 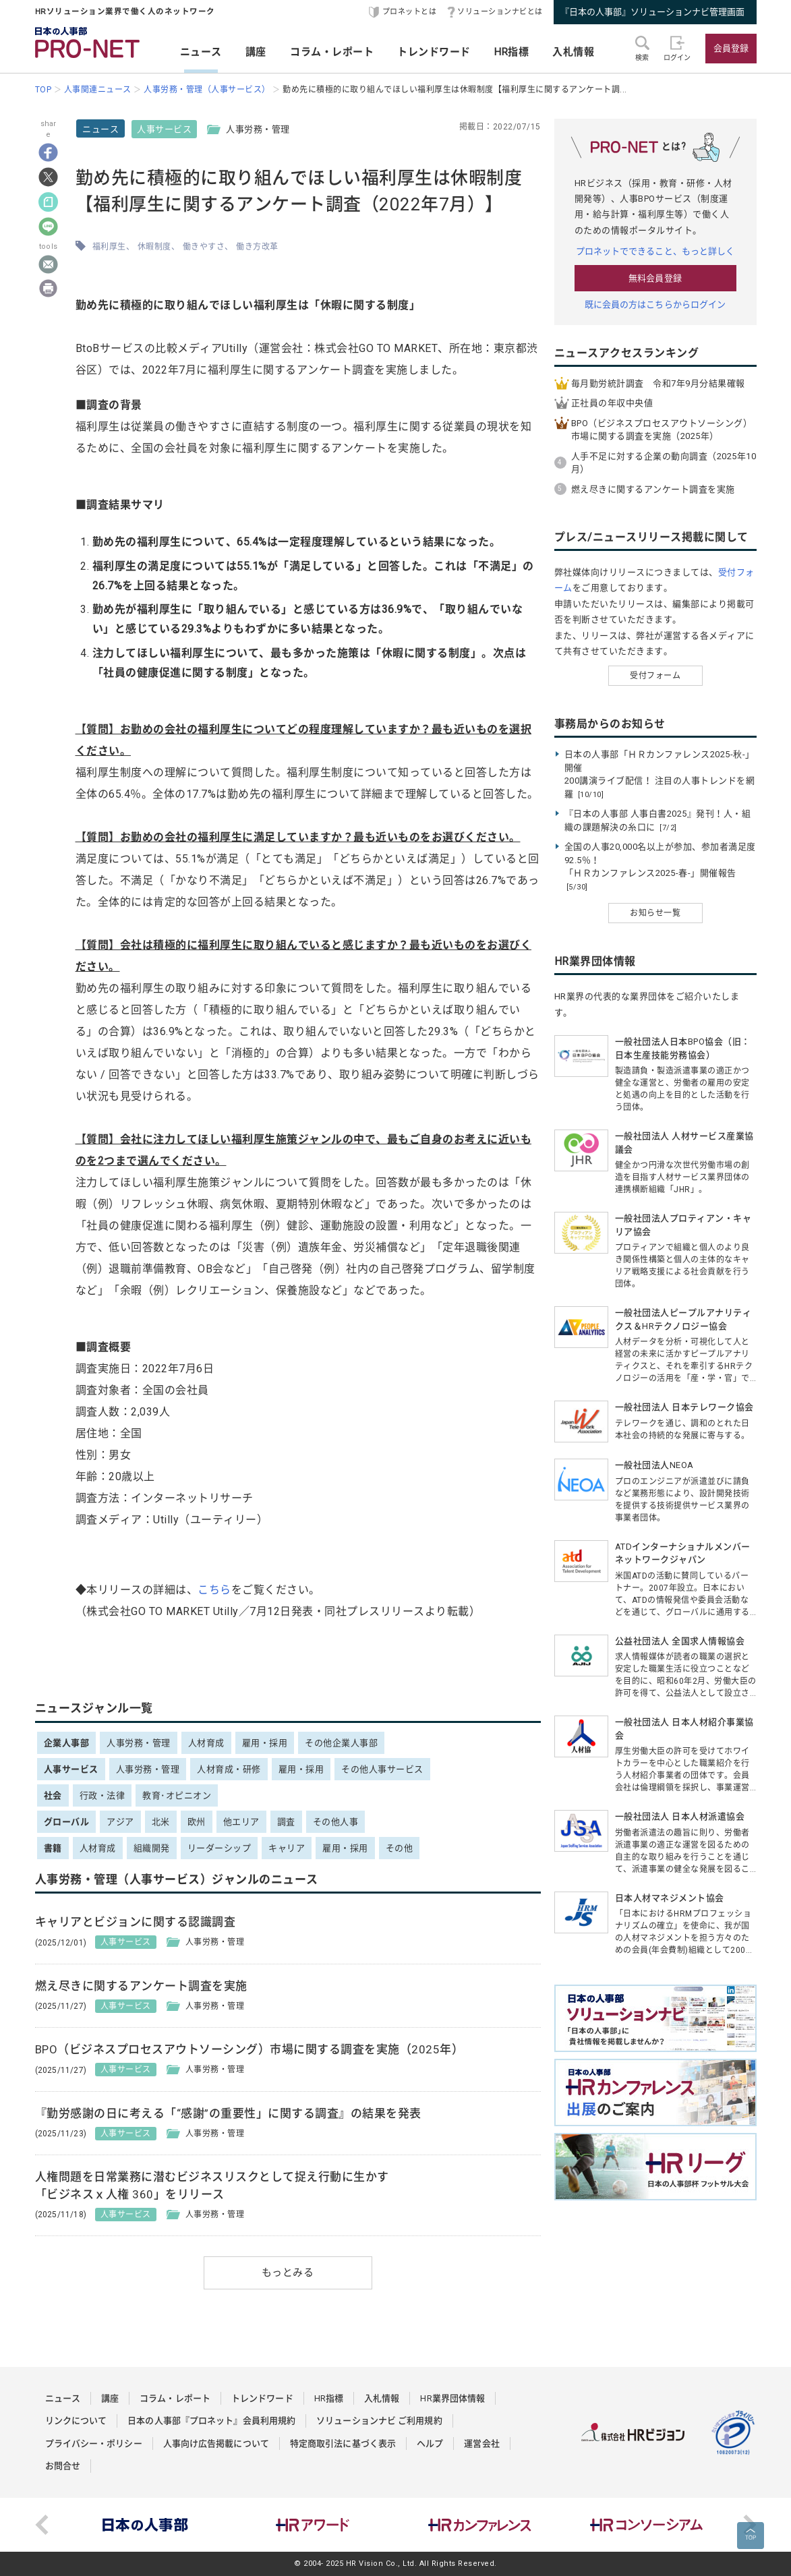 What do you see at coordinates (286, 1822) in the screenshot?
I see `調査` at bounding box center [286, 1822].